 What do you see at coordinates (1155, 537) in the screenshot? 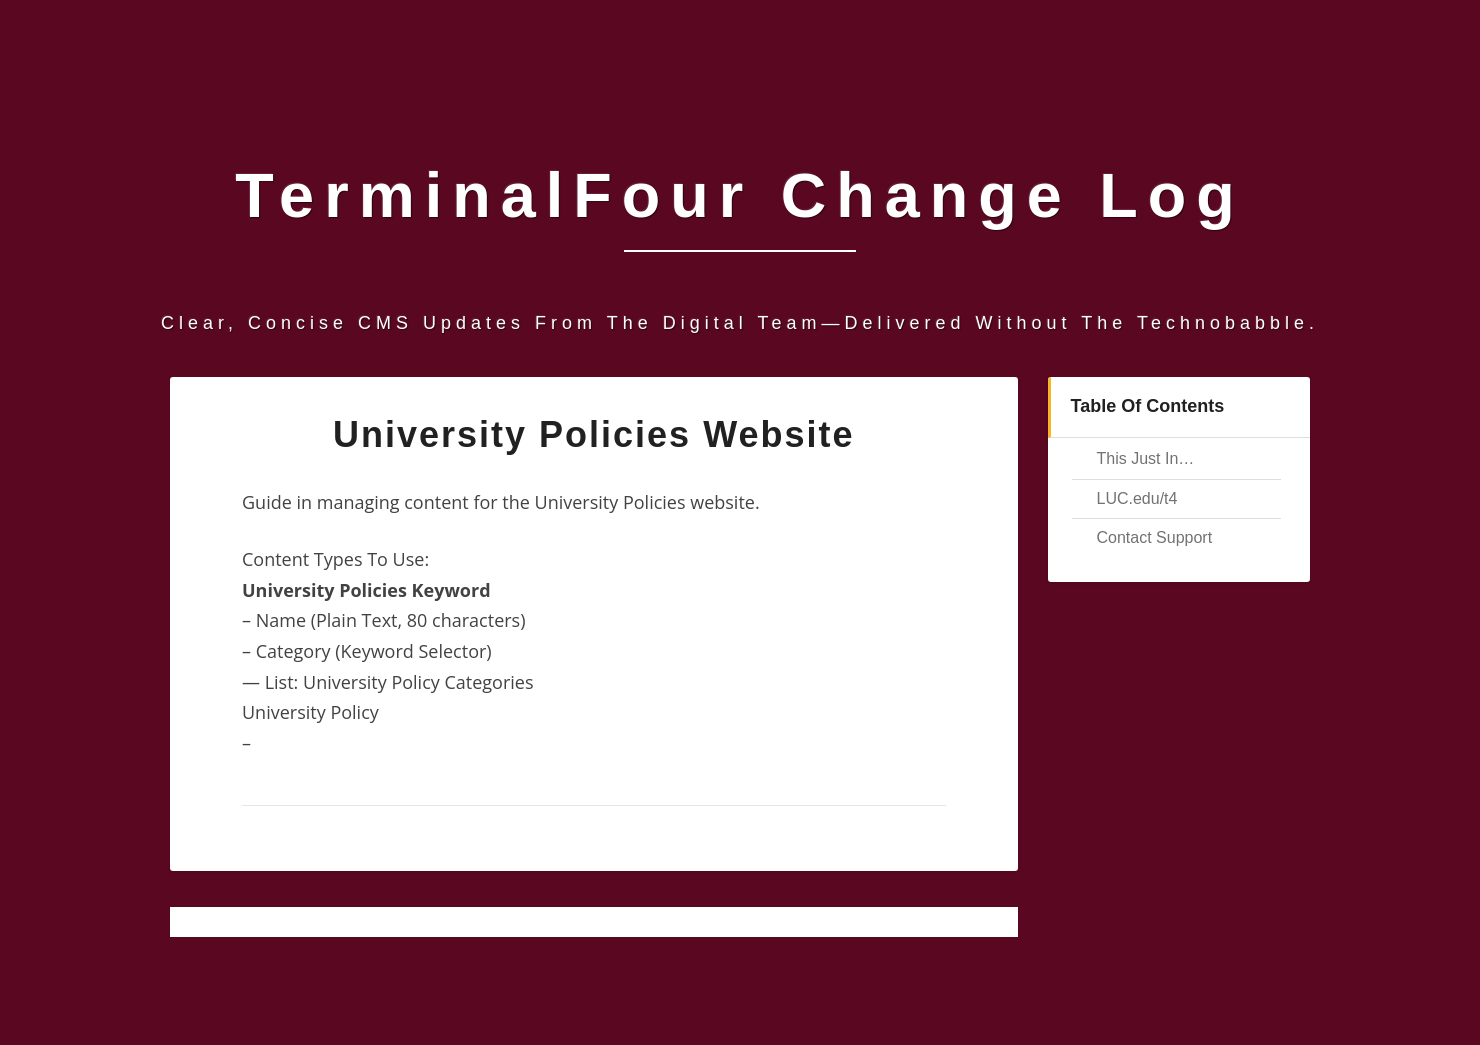
I see `Contact Support` at bounding box center [1155, 537].